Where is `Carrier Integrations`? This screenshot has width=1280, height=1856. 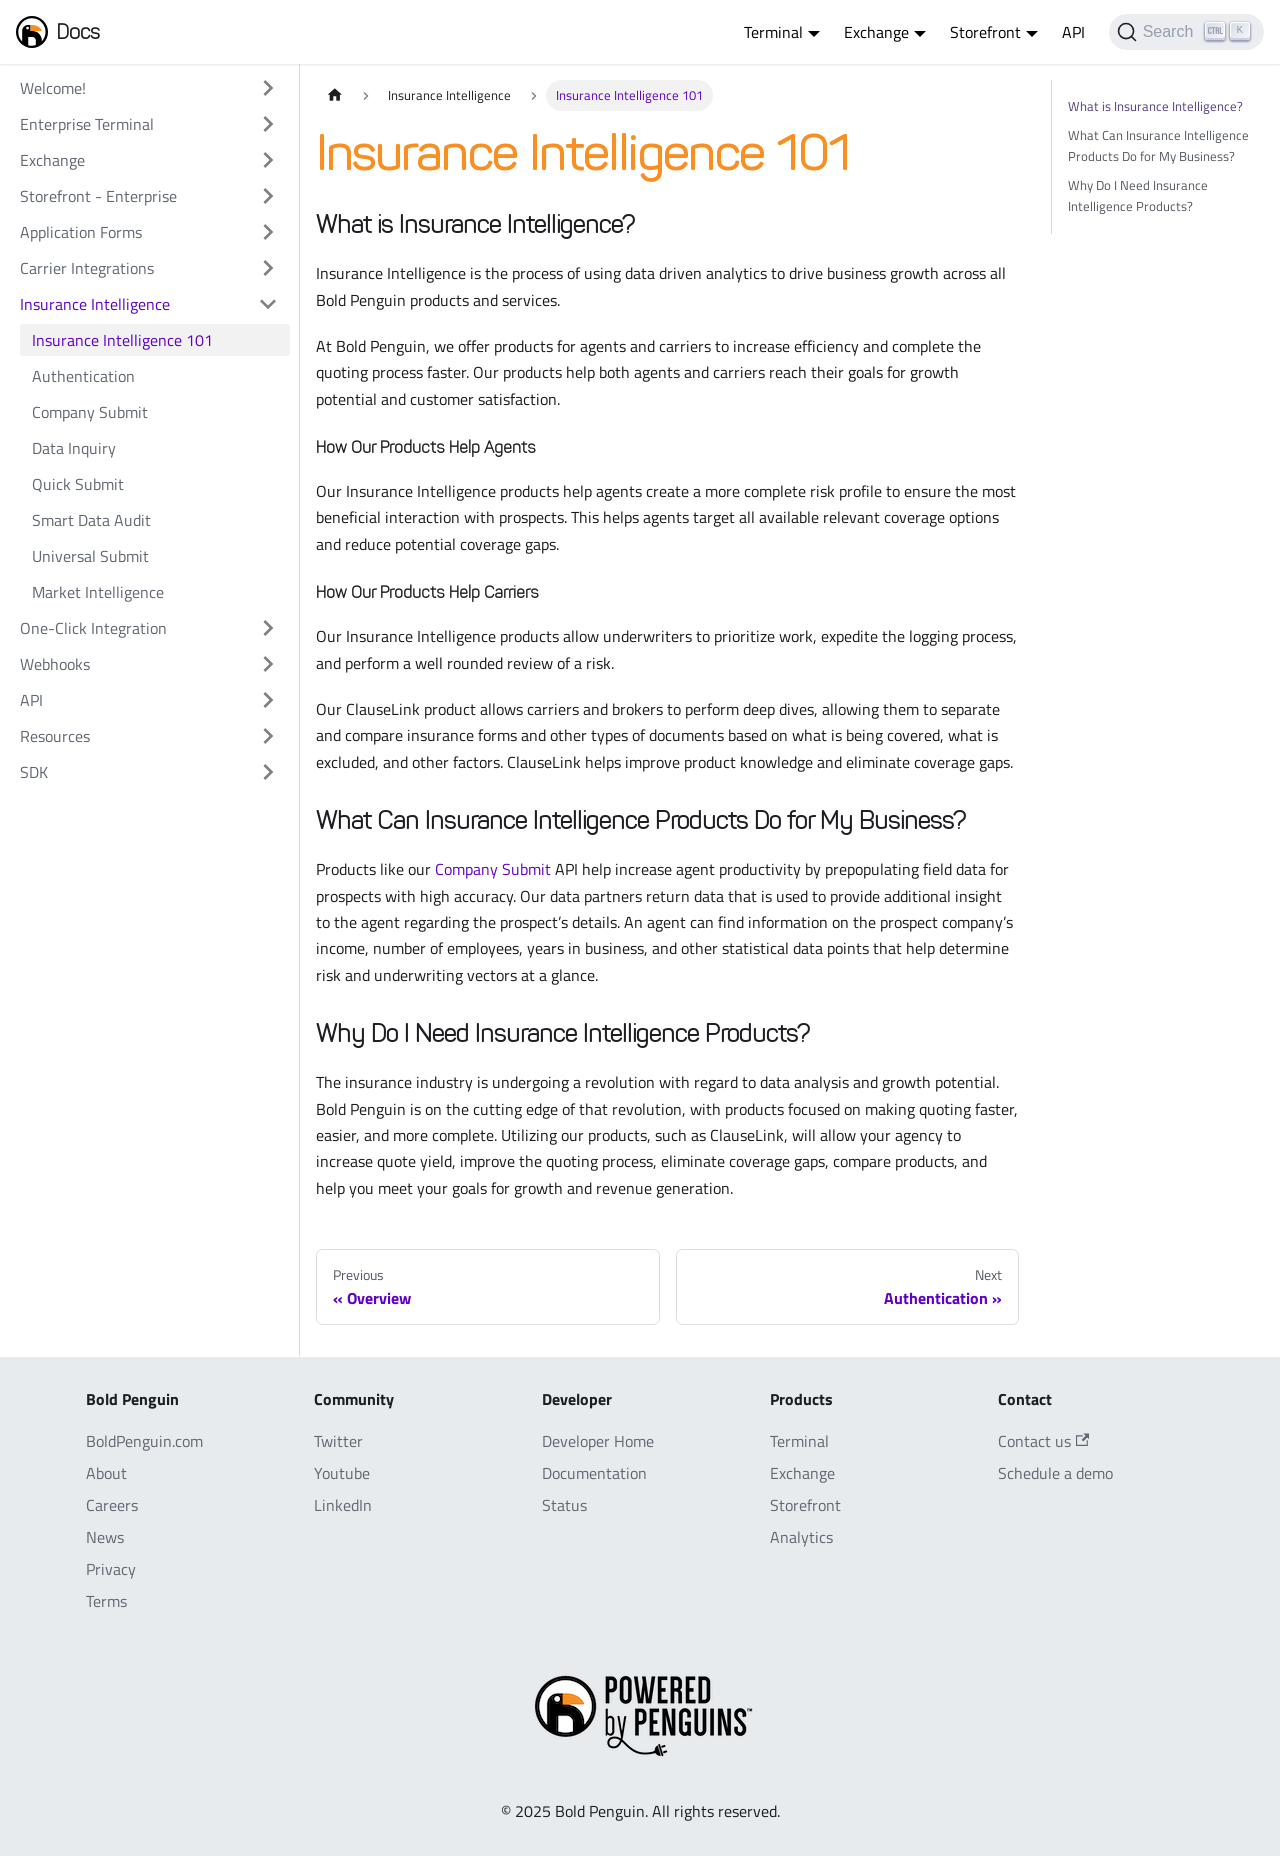
Carrier Integrations is located at coordinates (87, 268).